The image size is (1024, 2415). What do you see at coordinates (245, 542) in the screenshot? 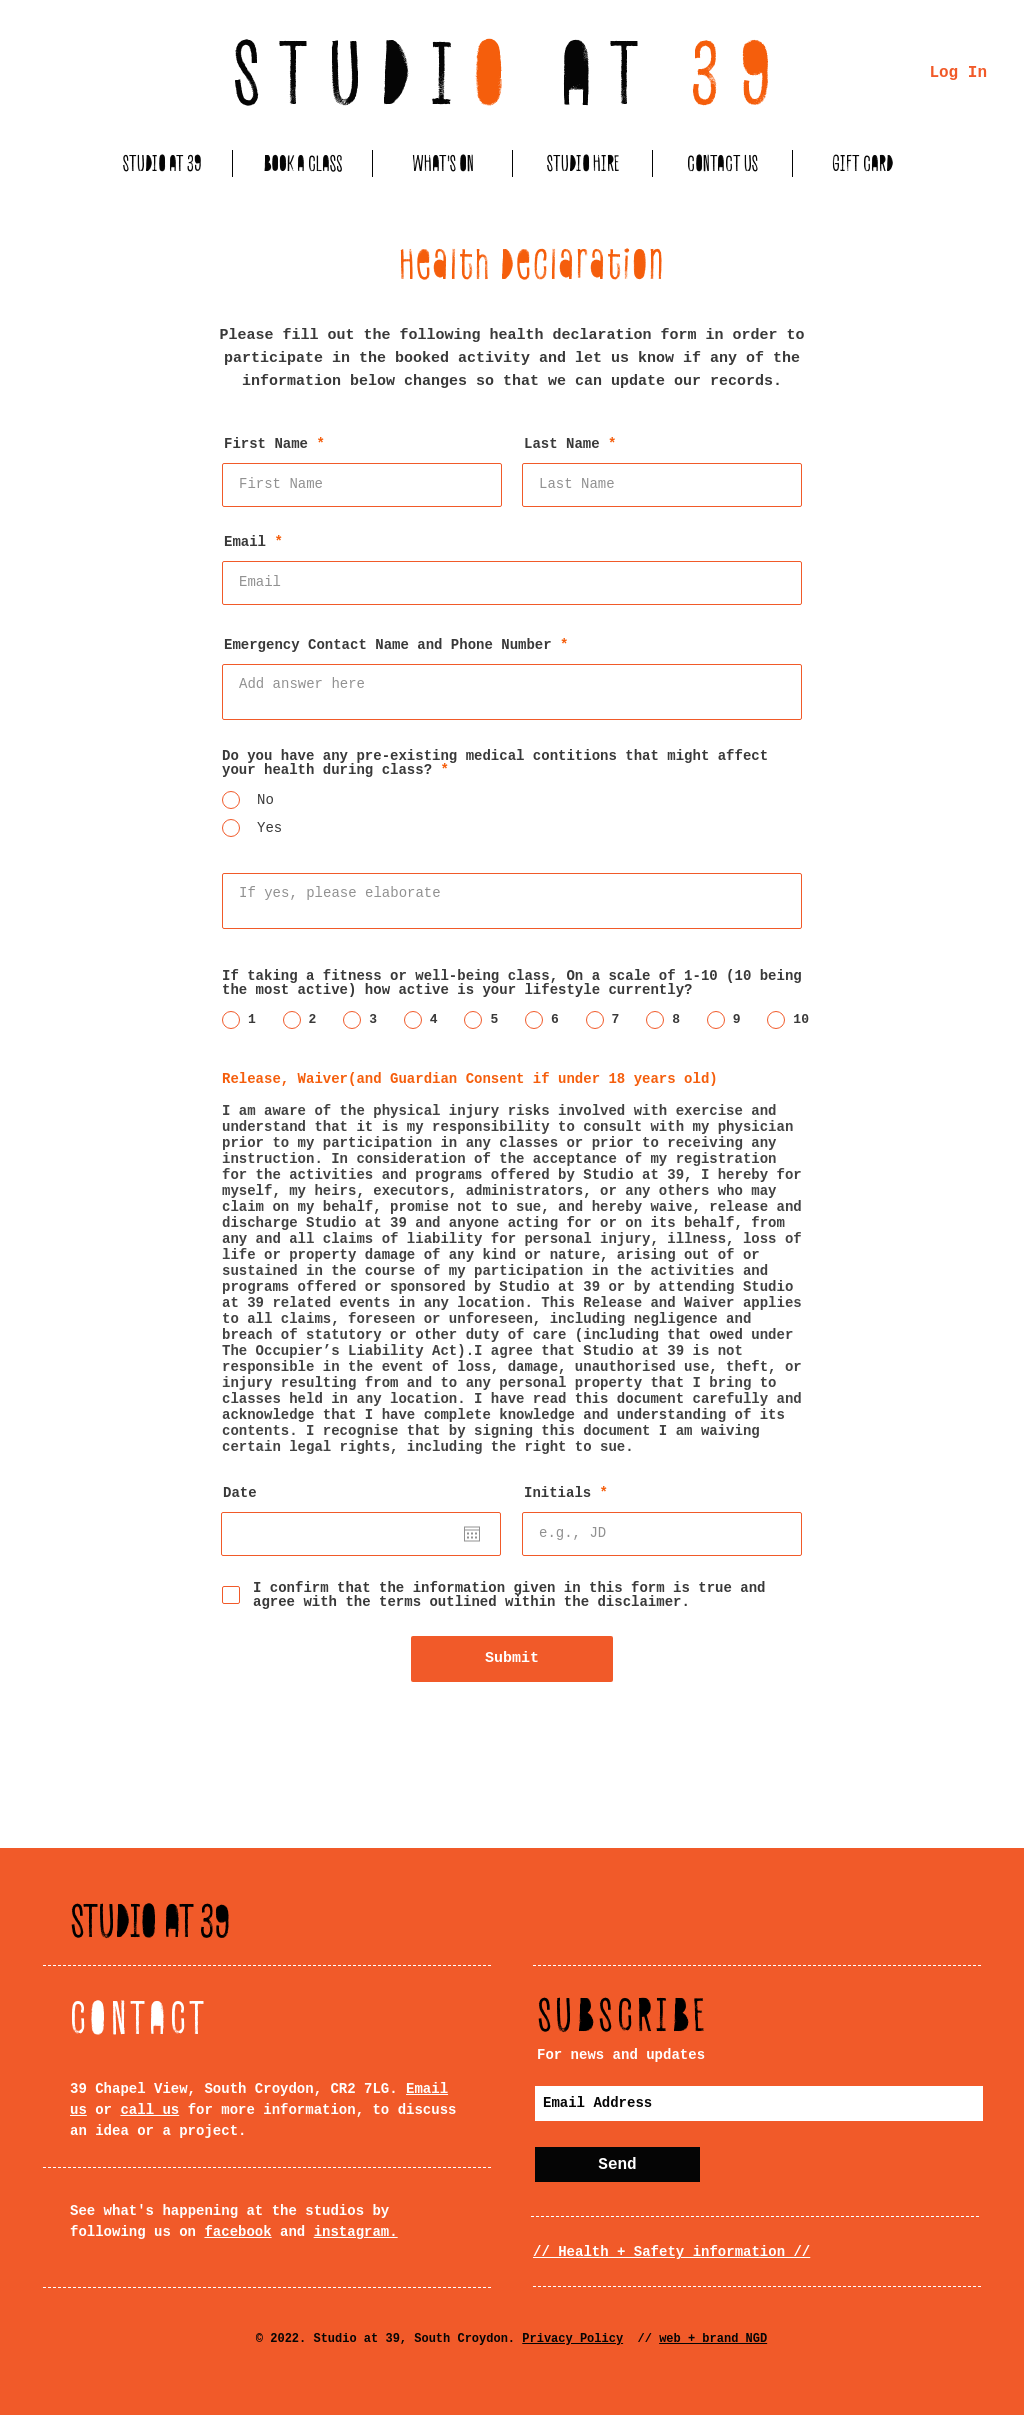
I see `Email` at bounding box center [245, 542].